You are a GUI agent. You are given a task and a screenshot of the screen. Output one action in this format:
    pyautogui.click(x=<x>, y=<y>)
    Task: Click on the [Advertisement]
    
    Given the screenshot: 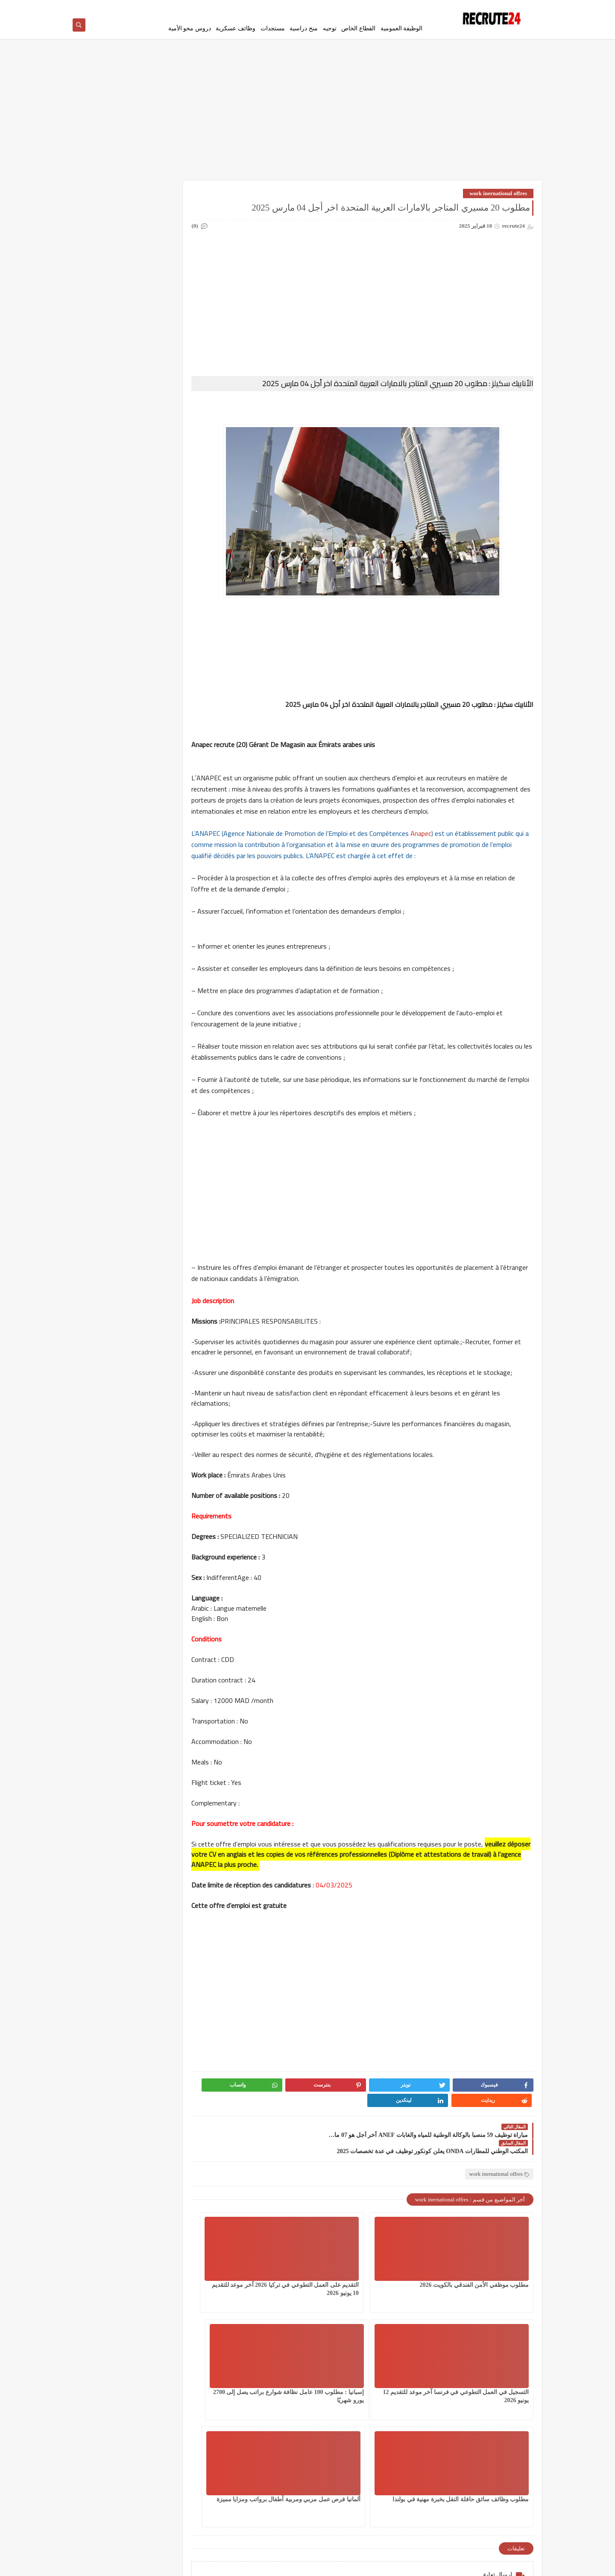 What is the action you would take?
    pyautogui.click(x=307, y=116)
    